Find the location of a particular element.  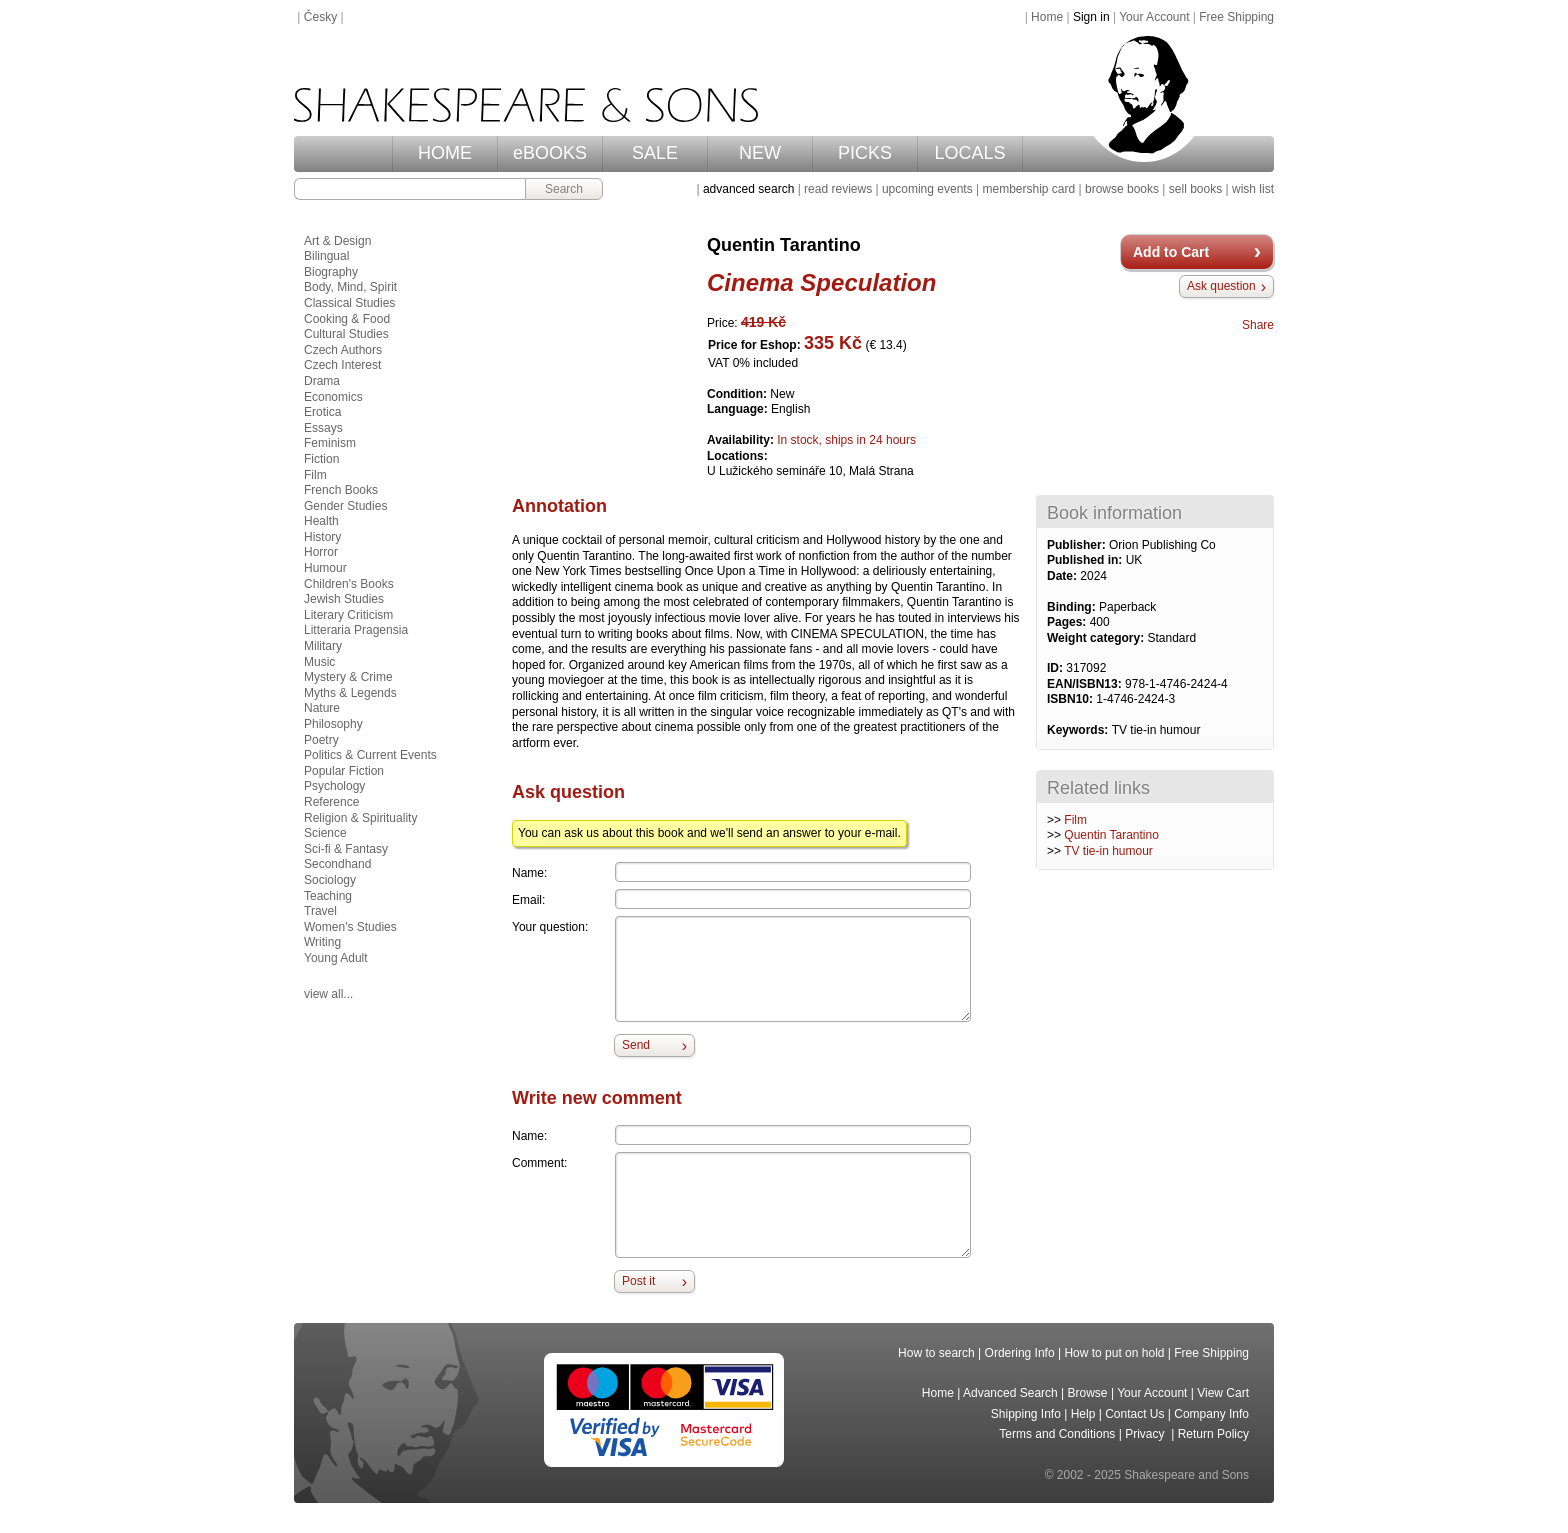

Locations: is located at coordinates (737, 456).